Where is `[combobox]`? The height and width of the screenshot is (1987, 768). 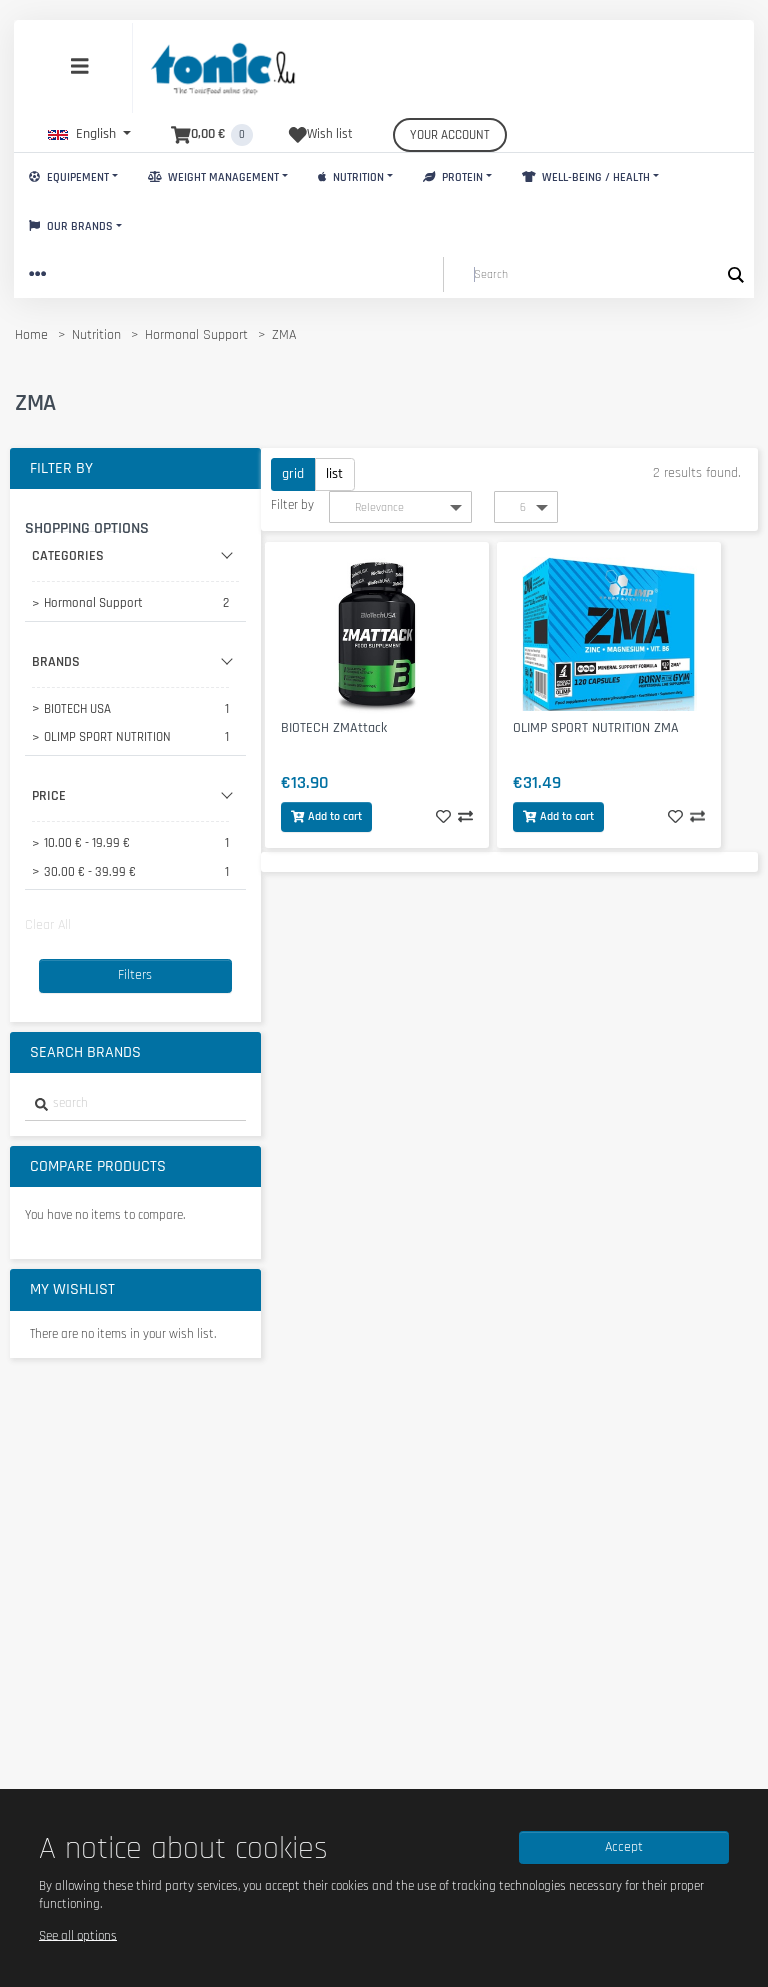
[combobox] is located at coordinates (135, 1104).